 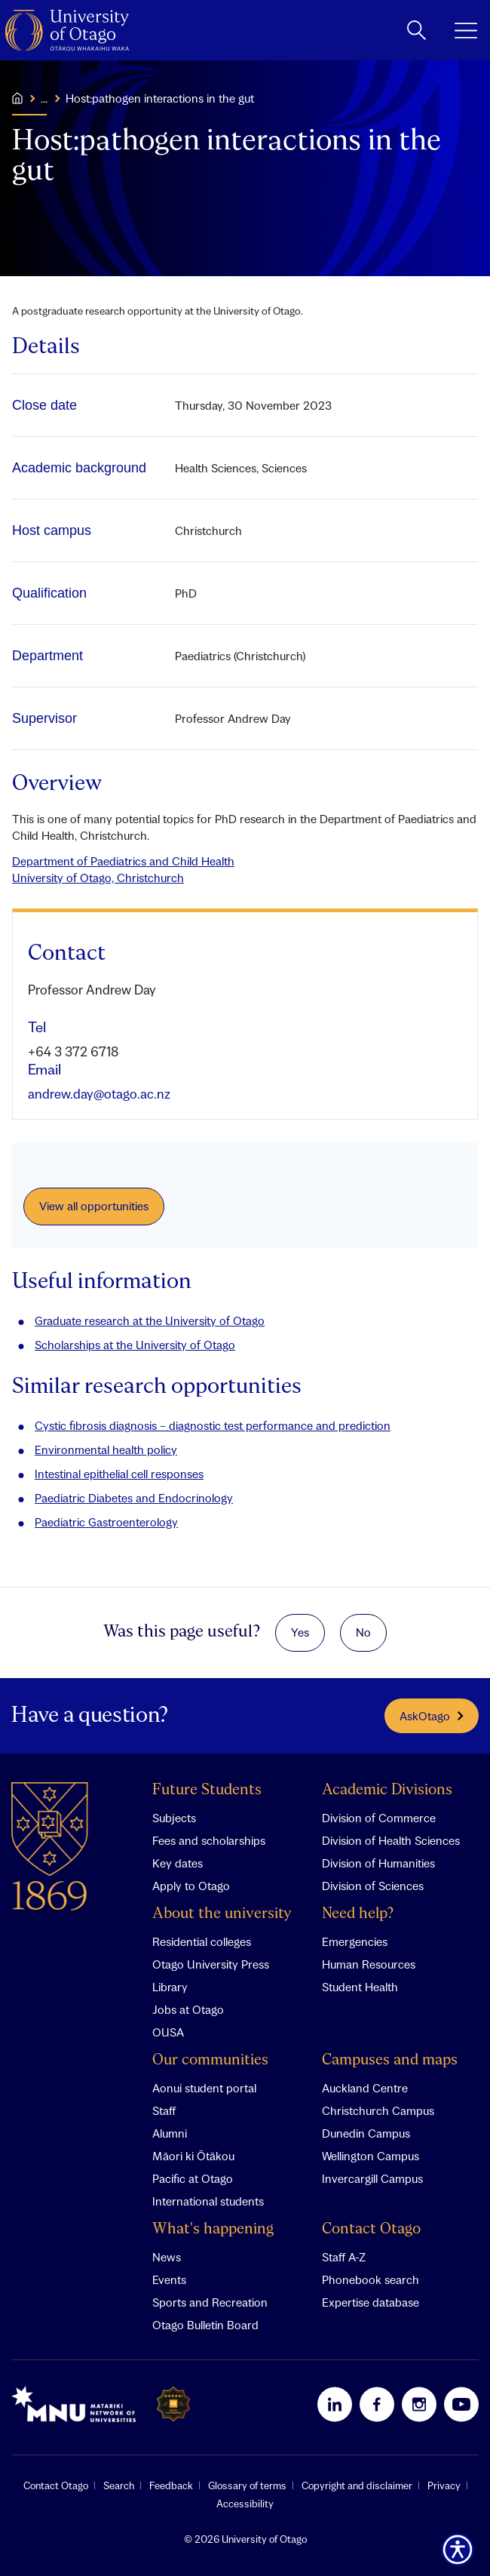 I want to click on Residential colleges, so click(x=201, y=1941).